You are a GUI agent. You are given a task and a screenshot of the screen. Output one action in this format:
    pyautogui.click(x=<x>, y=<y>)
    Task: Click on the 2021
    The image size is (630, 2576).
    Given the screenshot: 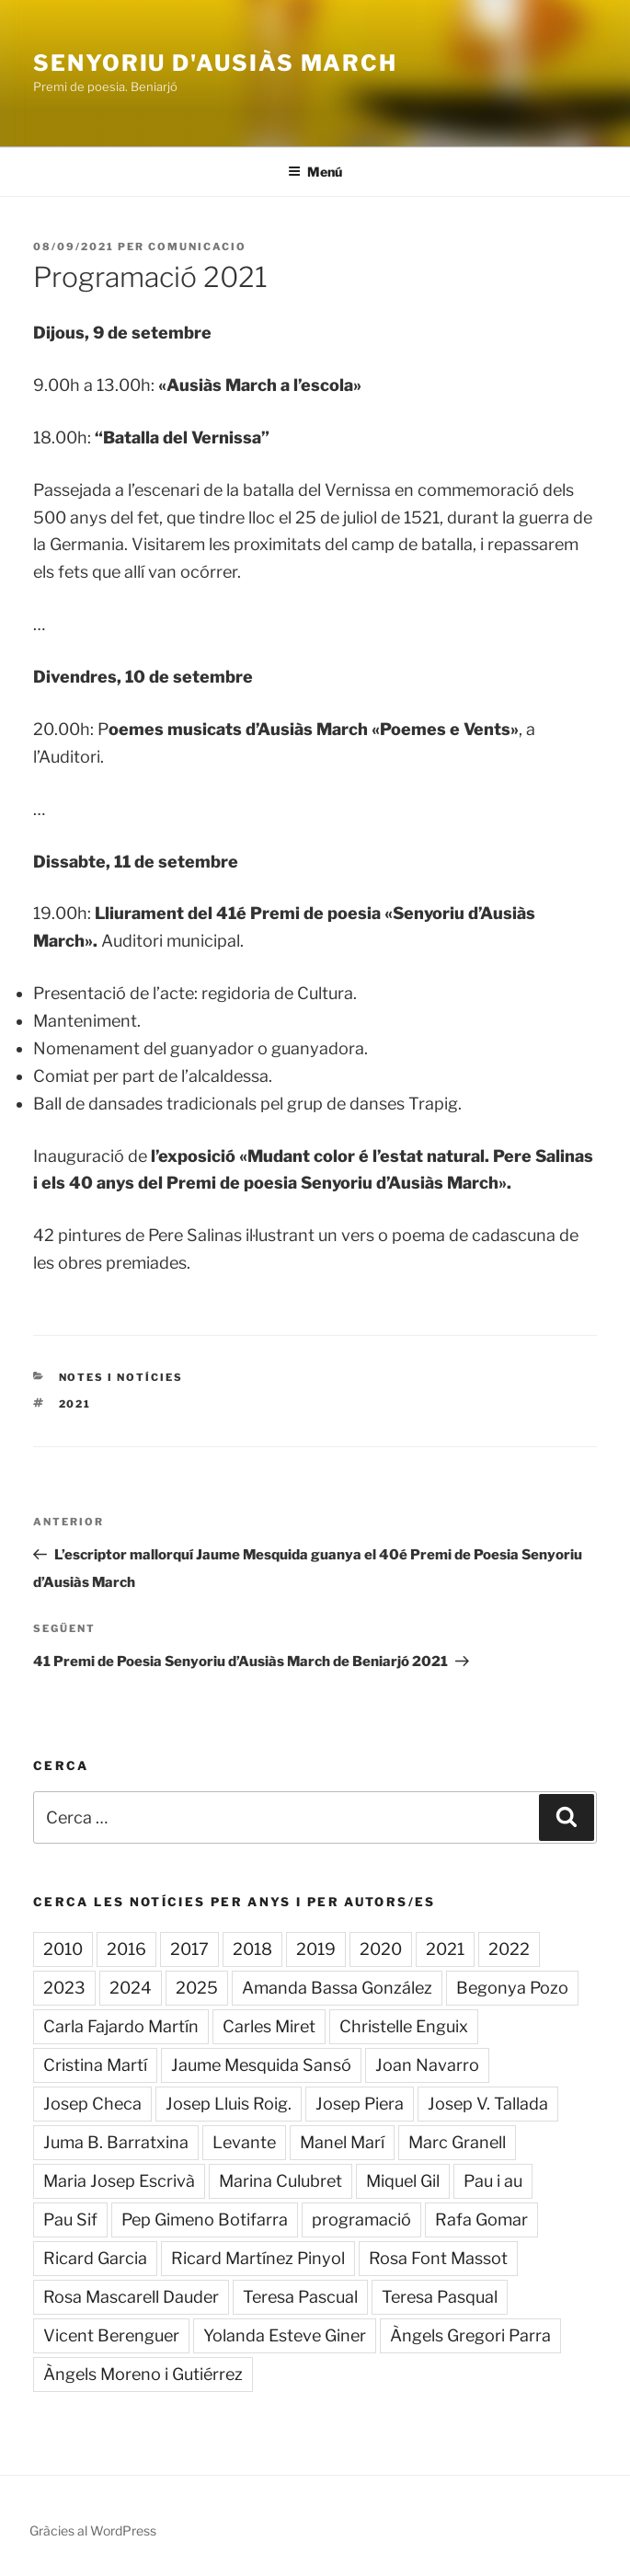 What is the action you would take?
    pyautogui.click(x=75, y=1403)
    